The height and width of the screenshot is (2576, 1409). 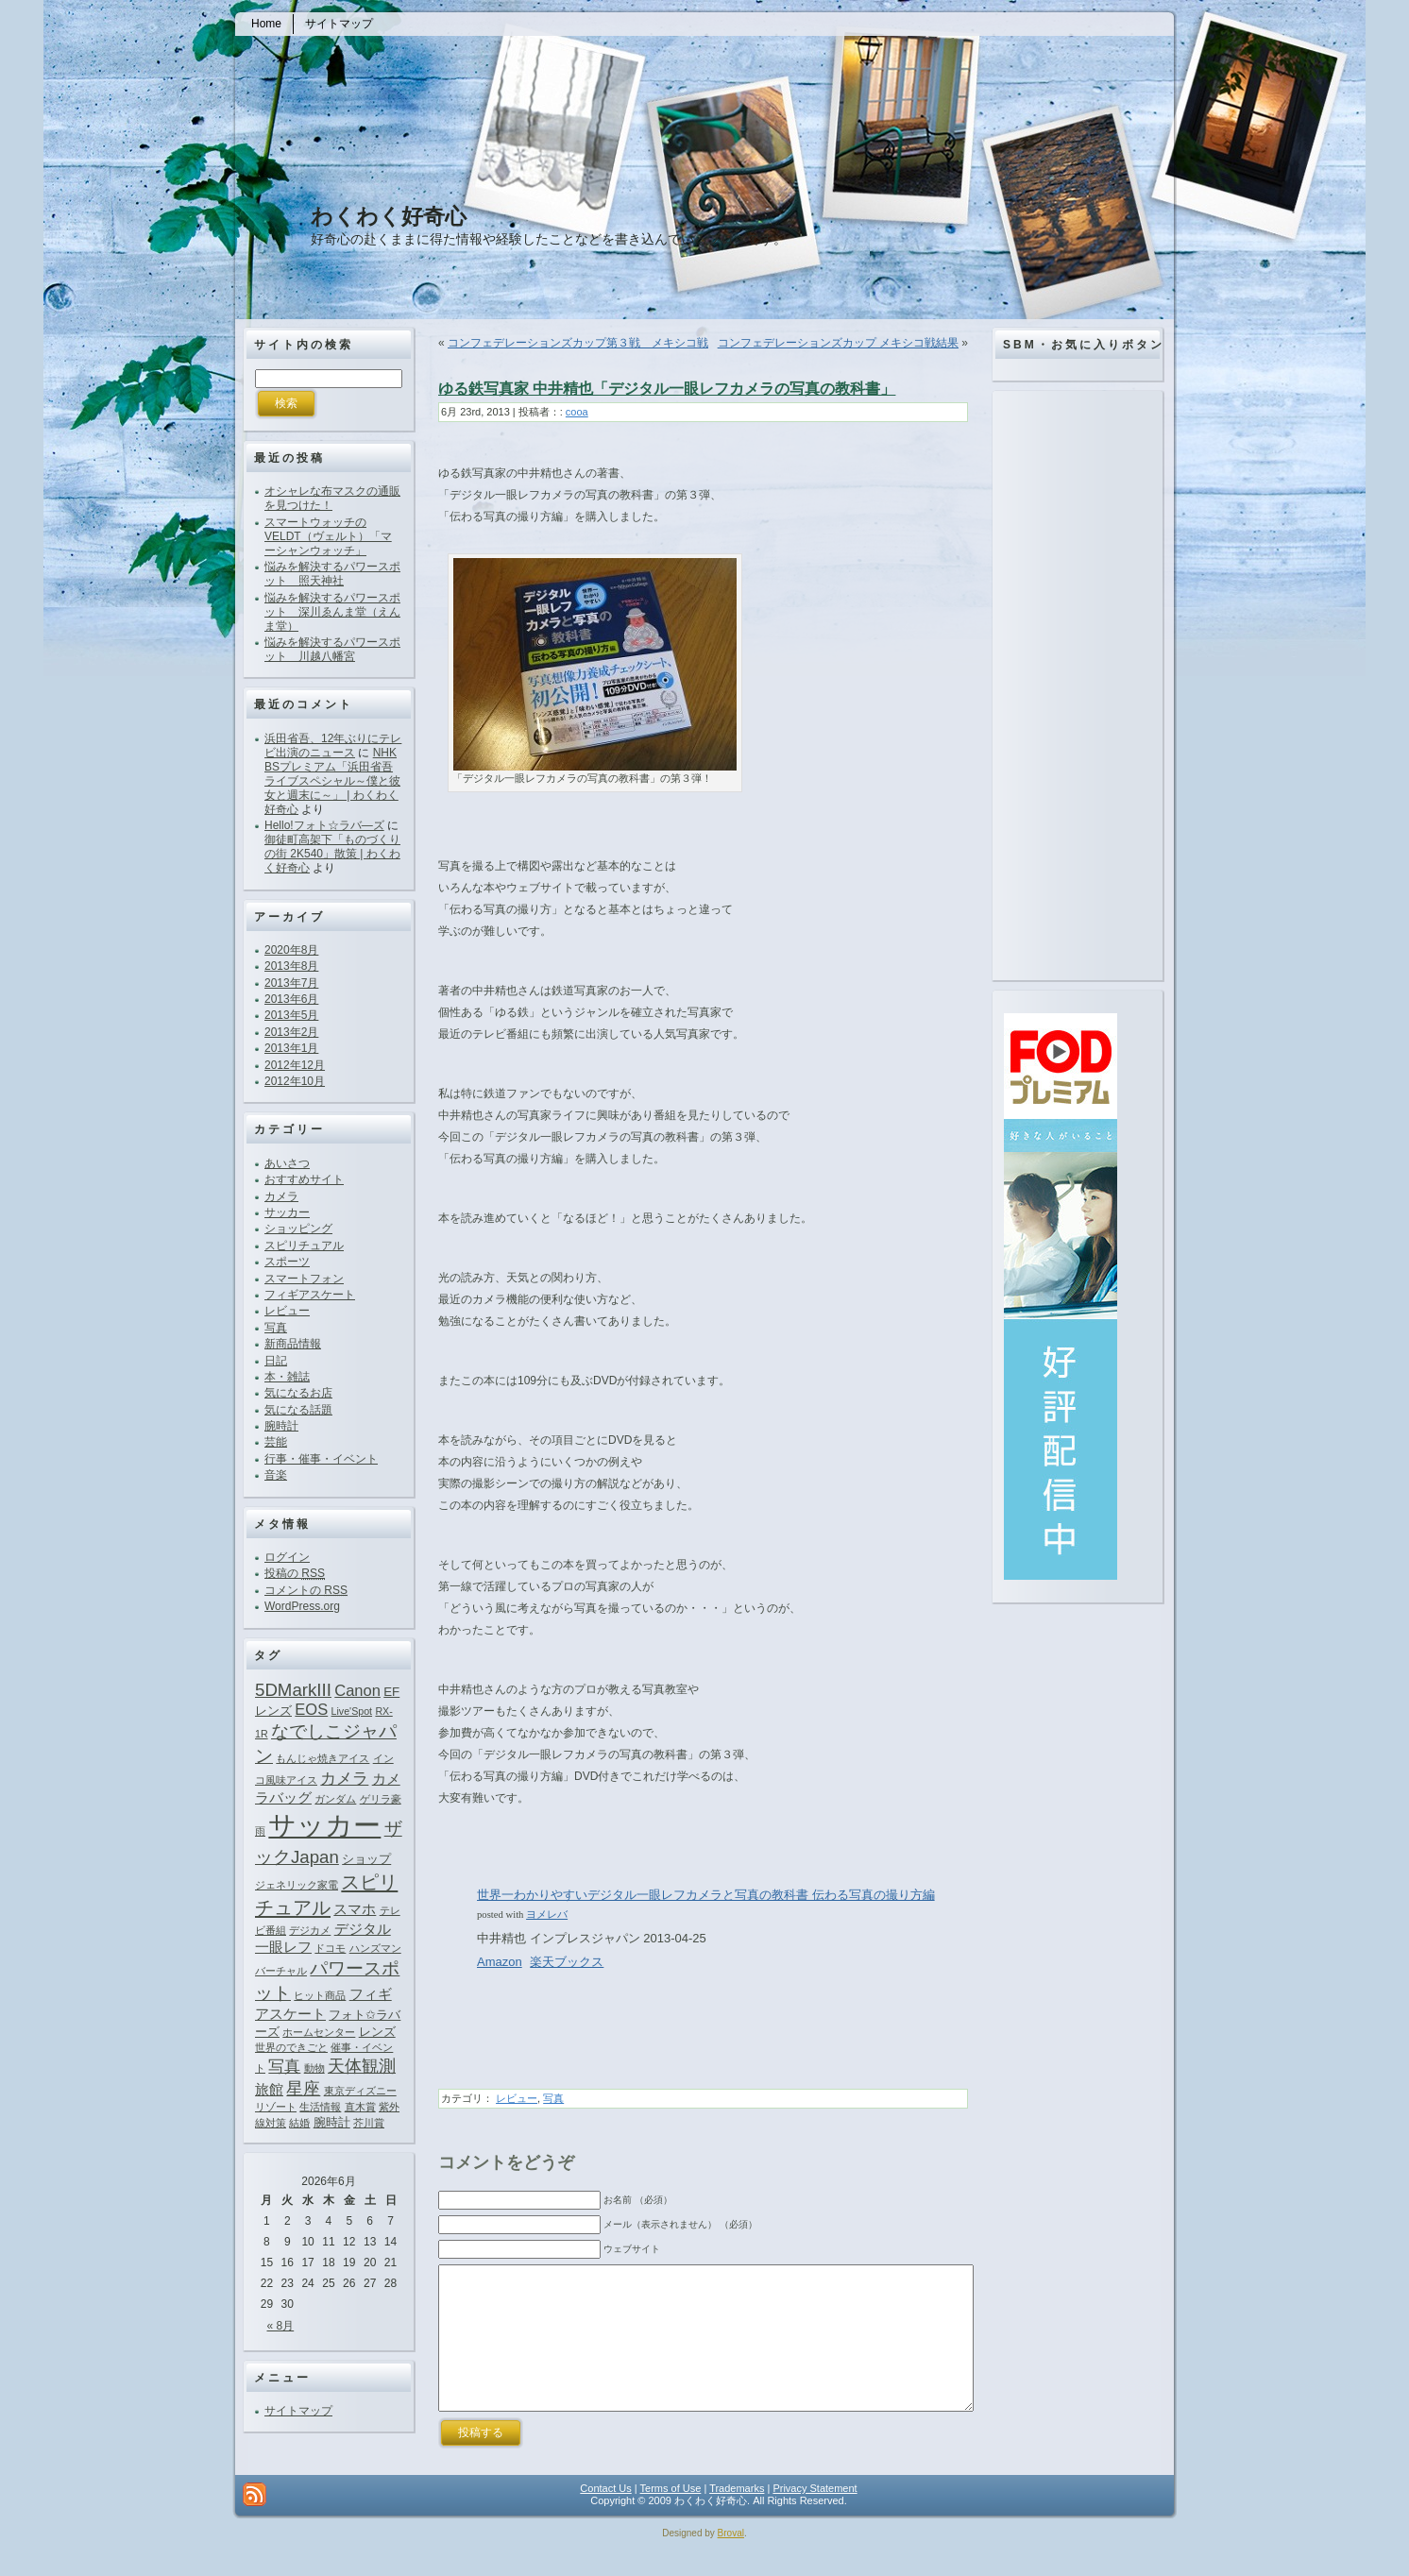 What do you see at coordinates (287, 1376) in the screenshot?
I see `本・雑誌` at bounding box center [287, 1376].